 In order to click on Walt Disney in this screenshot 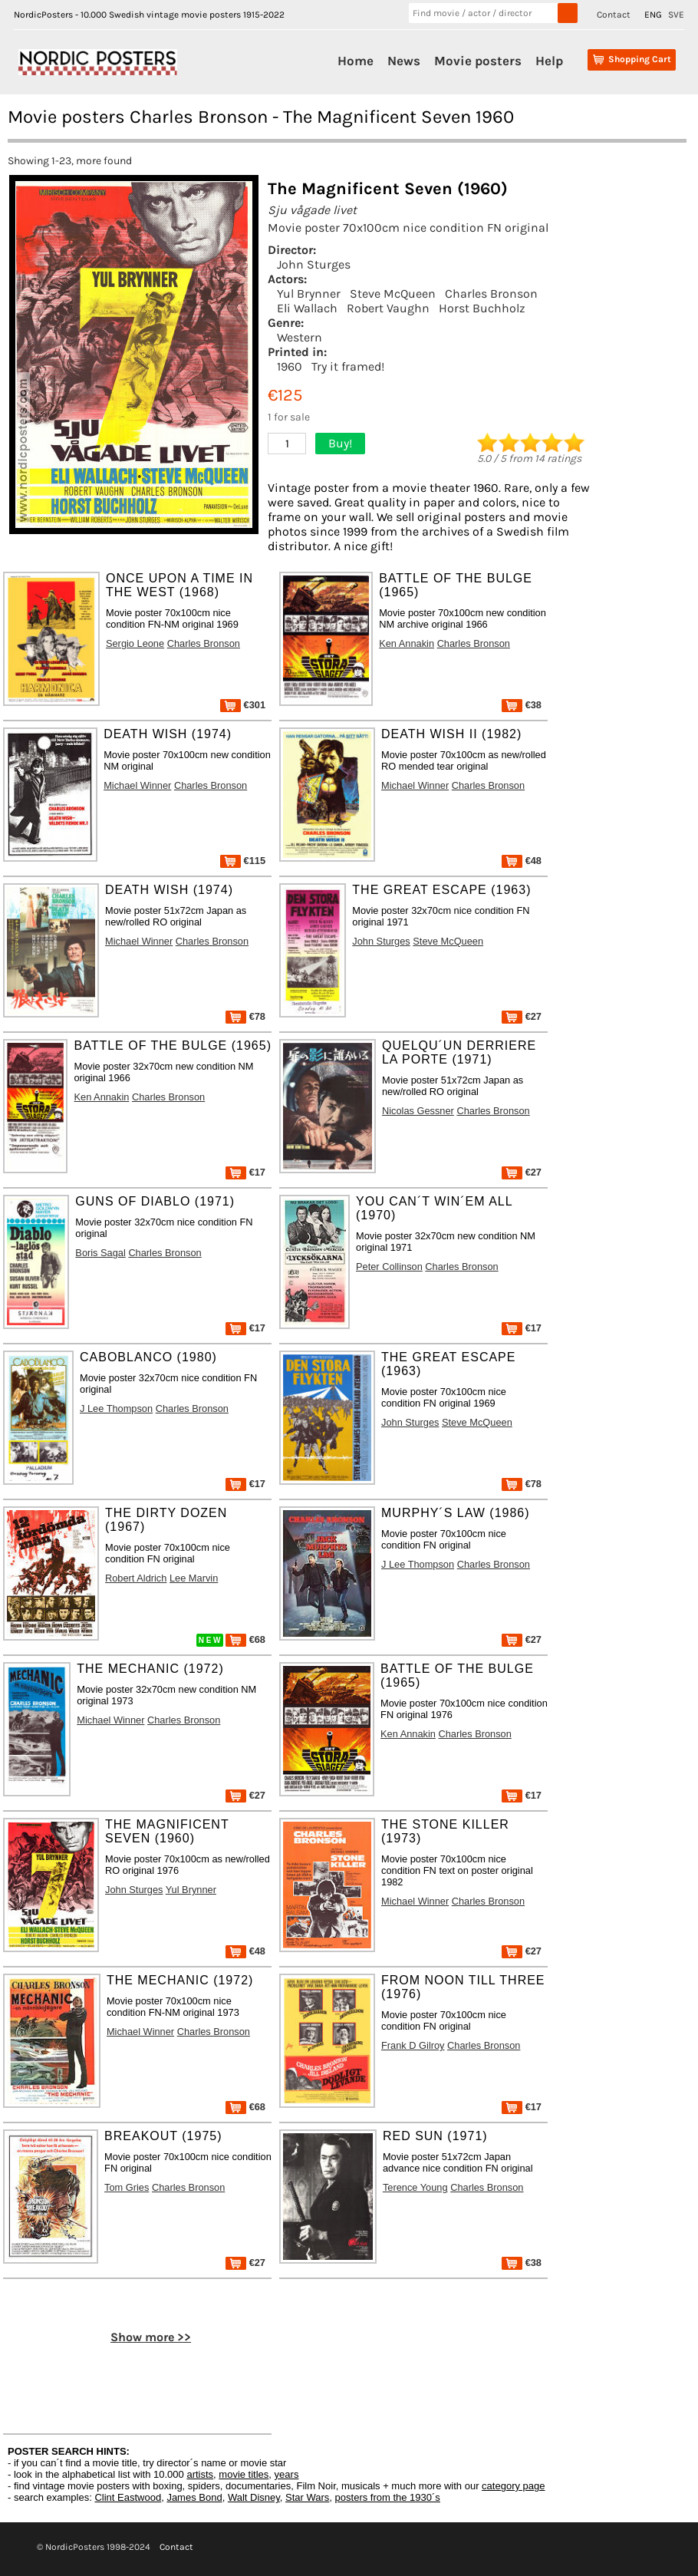, I will do `click(254, 2497)`.